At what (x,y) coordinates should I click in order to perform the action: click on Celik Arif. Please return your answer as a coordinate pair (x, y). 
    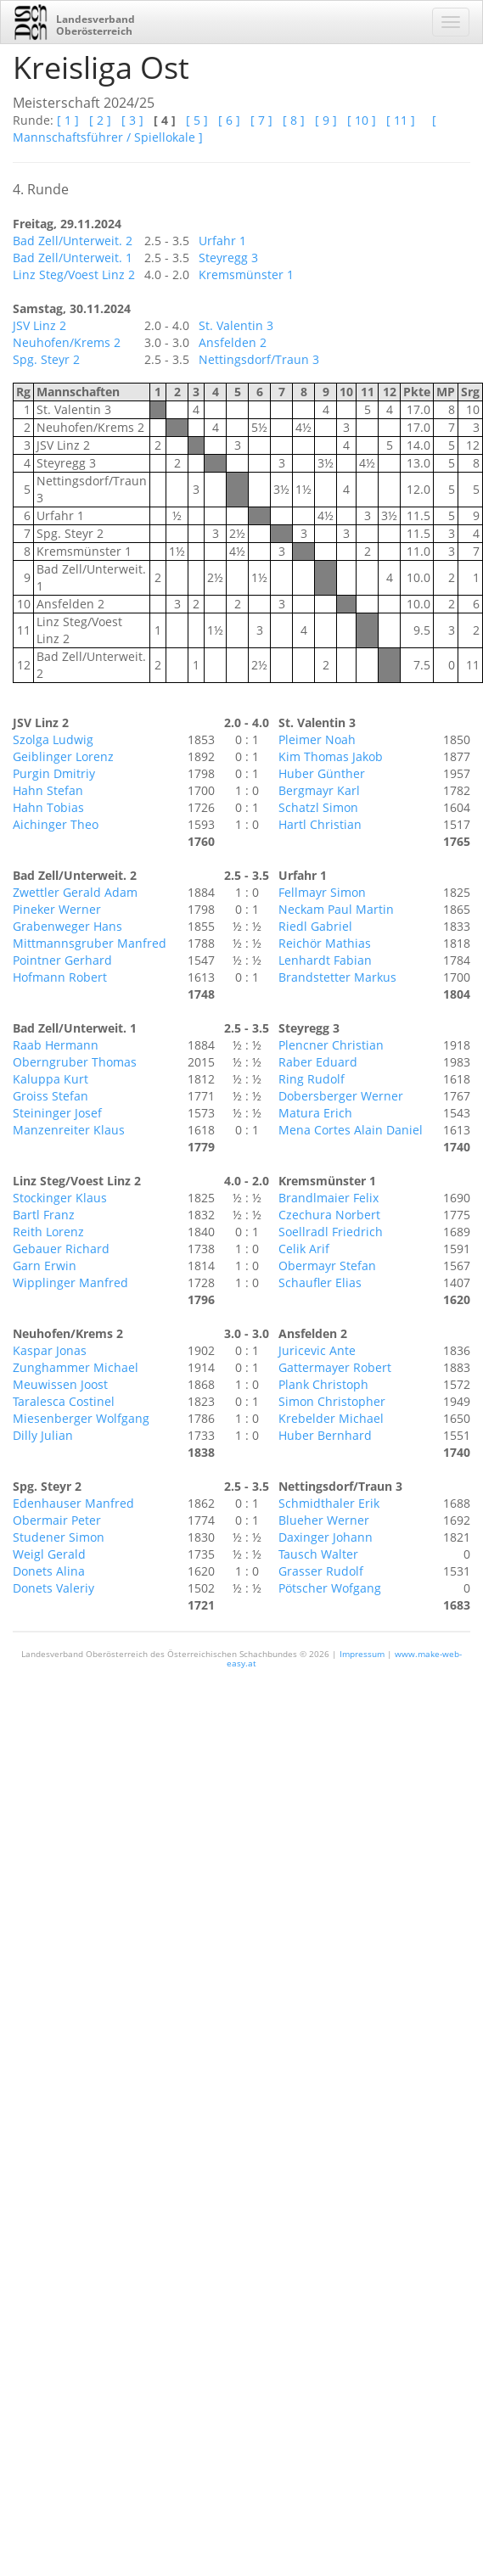
    Looking at the image, I should click on (303, 1248).